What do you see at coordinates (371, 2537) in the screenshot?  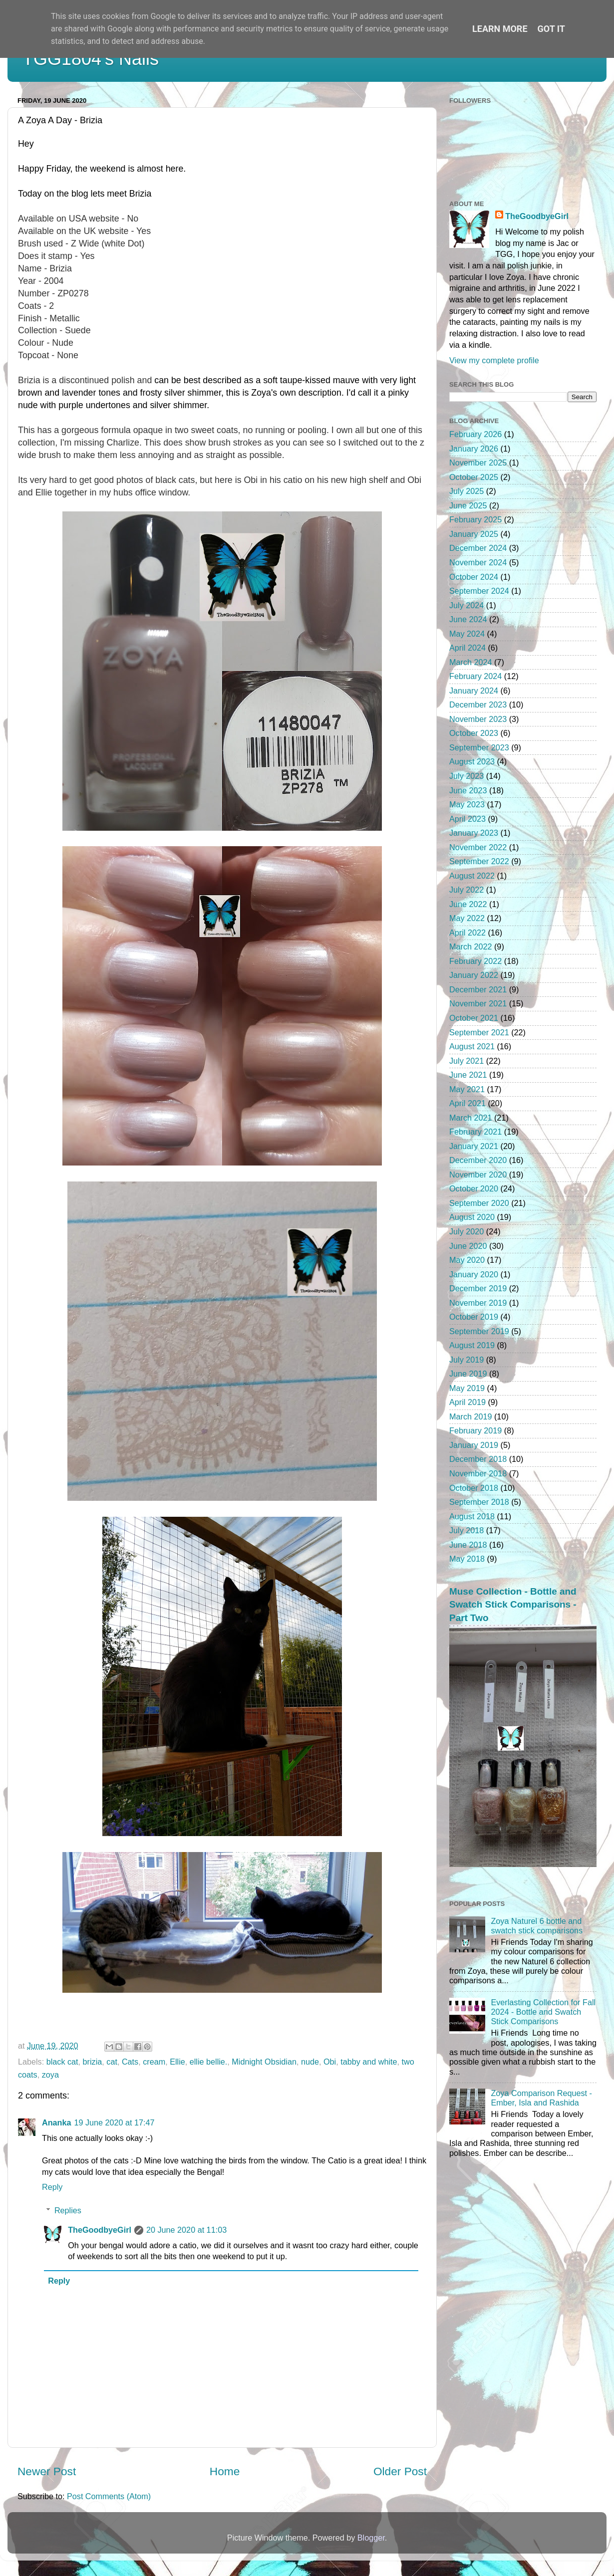 I see `Blogger` at bounding box center [371, 2537].